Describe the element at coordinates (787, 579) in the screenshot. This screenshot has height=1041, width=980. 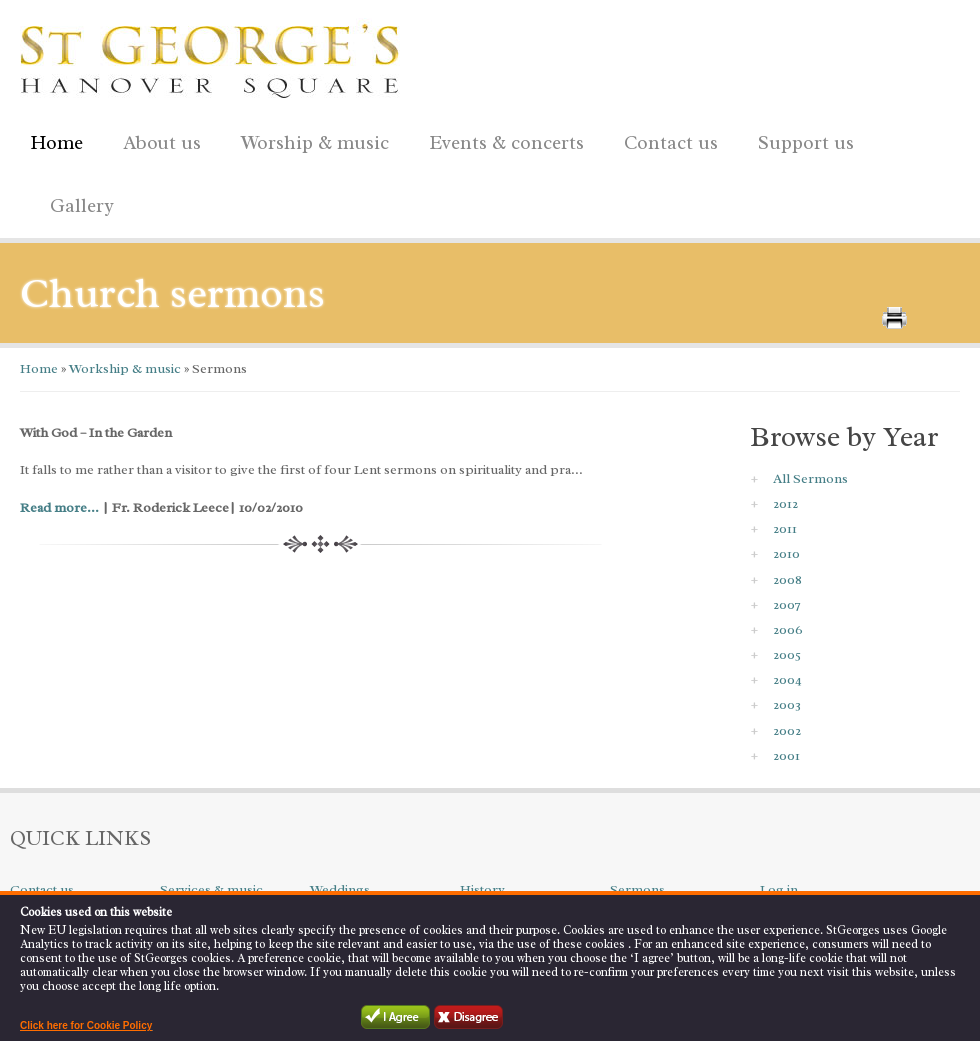
I see `2008` at that location.